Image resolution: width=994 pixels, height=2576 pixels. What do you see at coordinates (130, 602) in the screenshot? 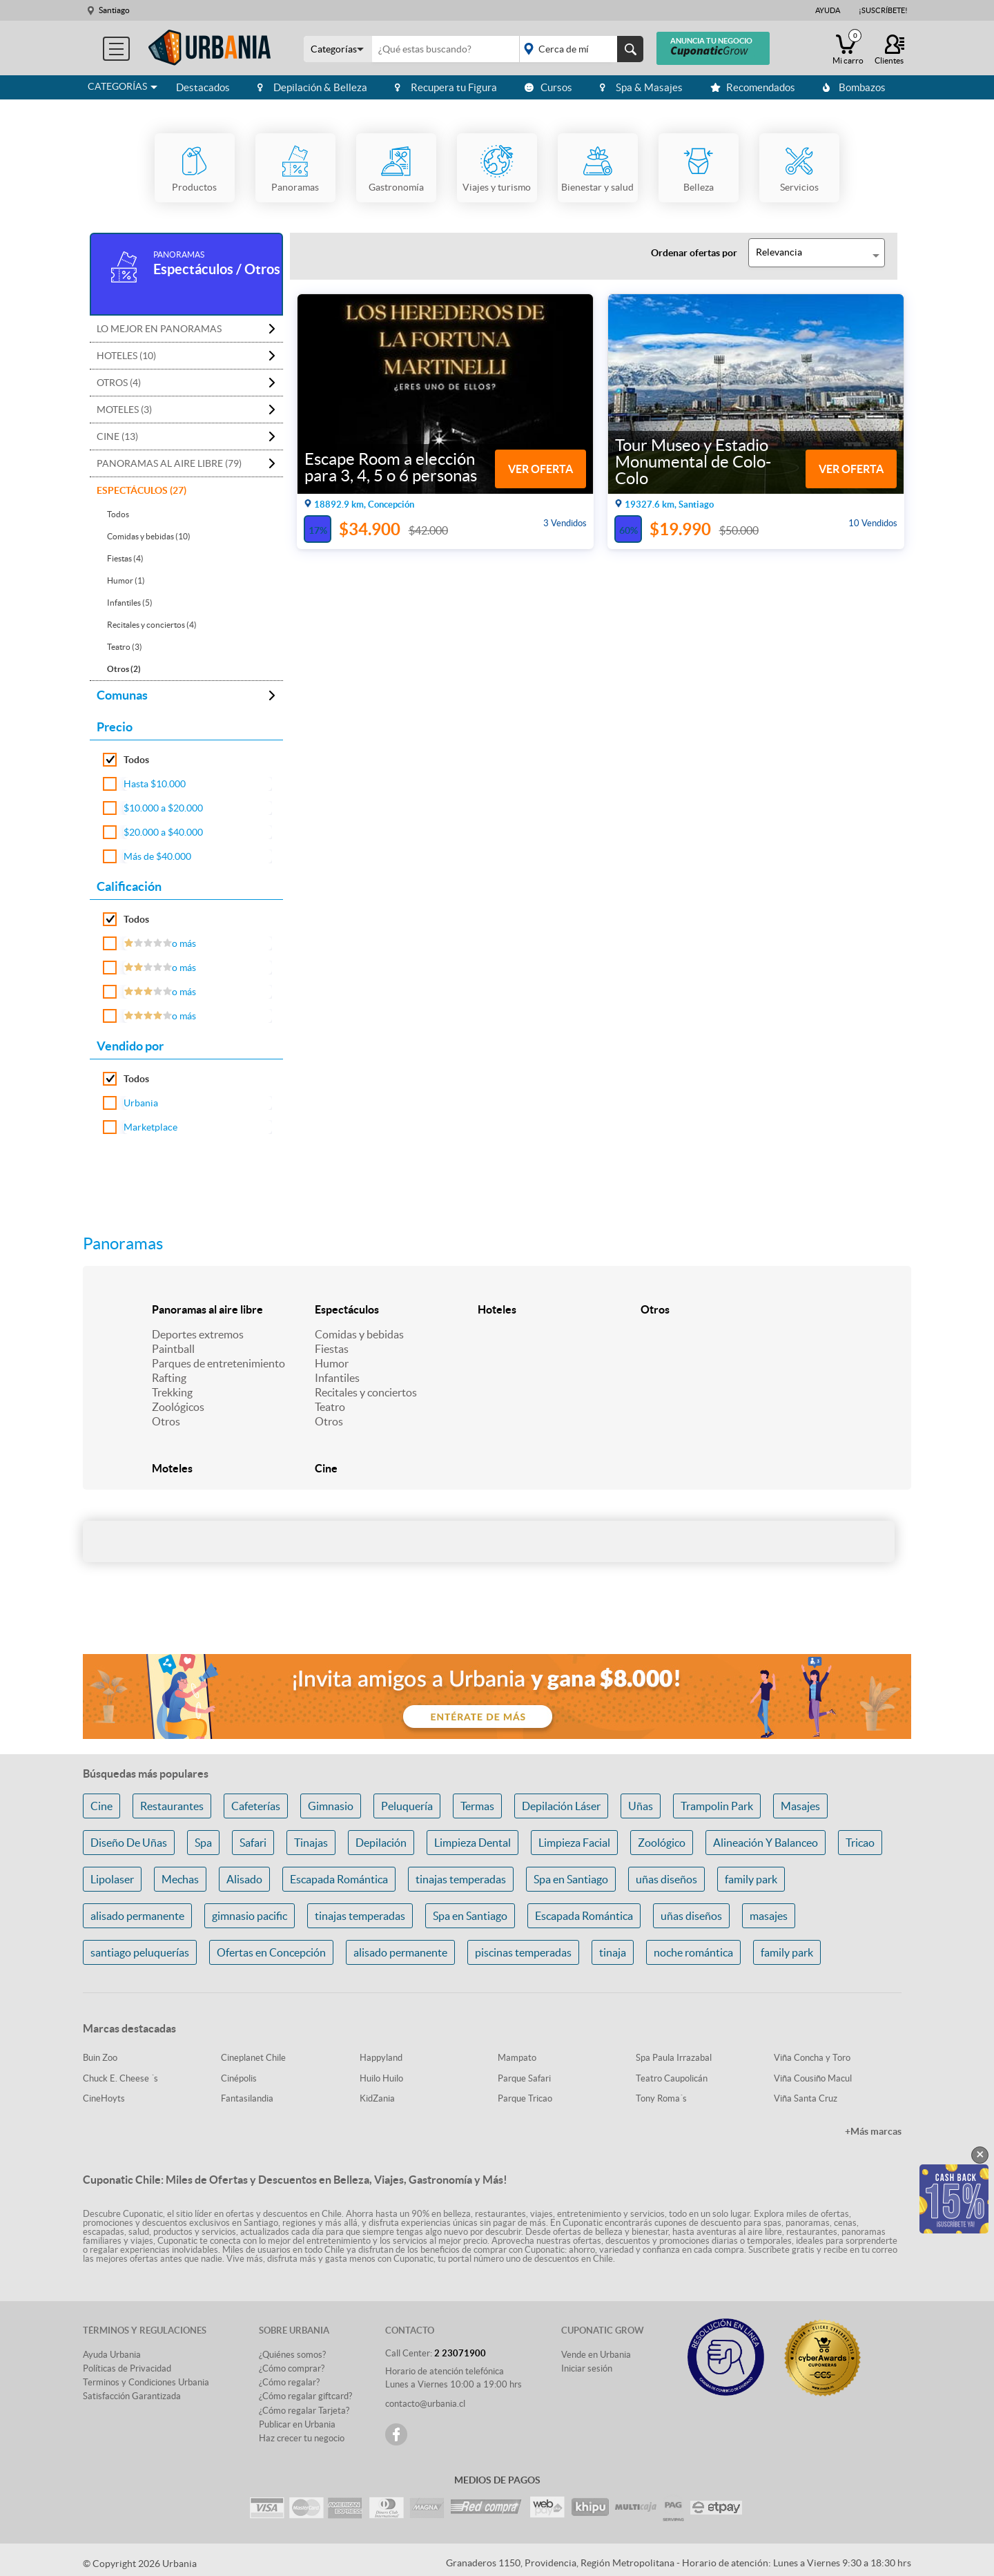
I see `Infantiles (5)` at bounding box center [130, 602].